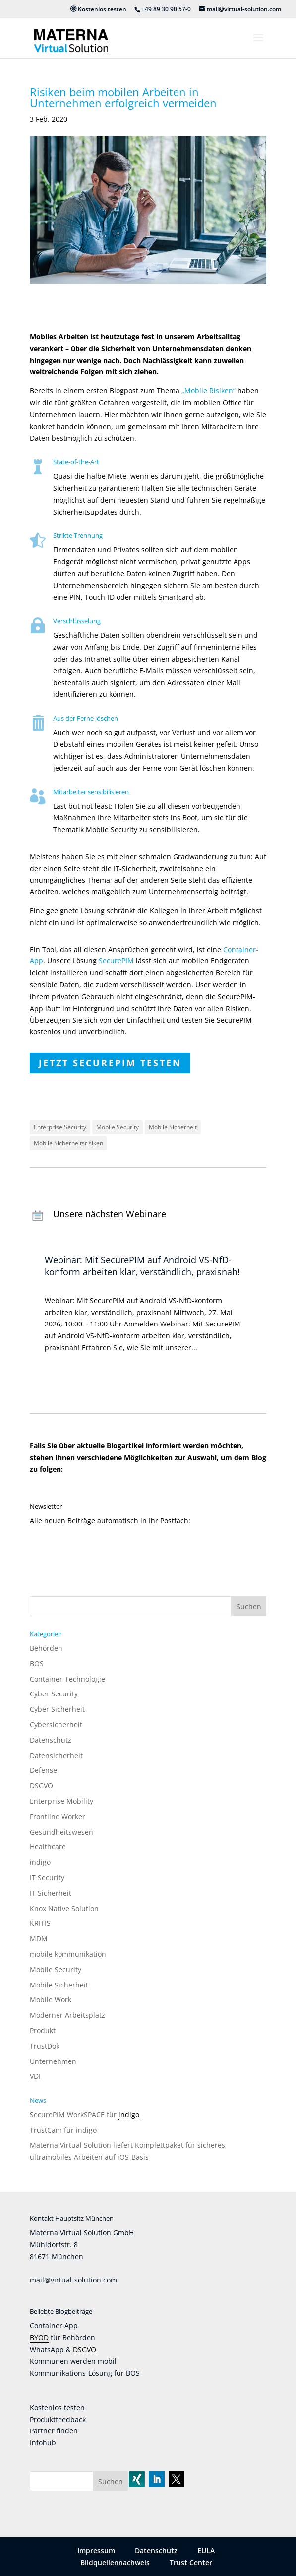  I want to click on Datenschutz, so click(50, 1740).